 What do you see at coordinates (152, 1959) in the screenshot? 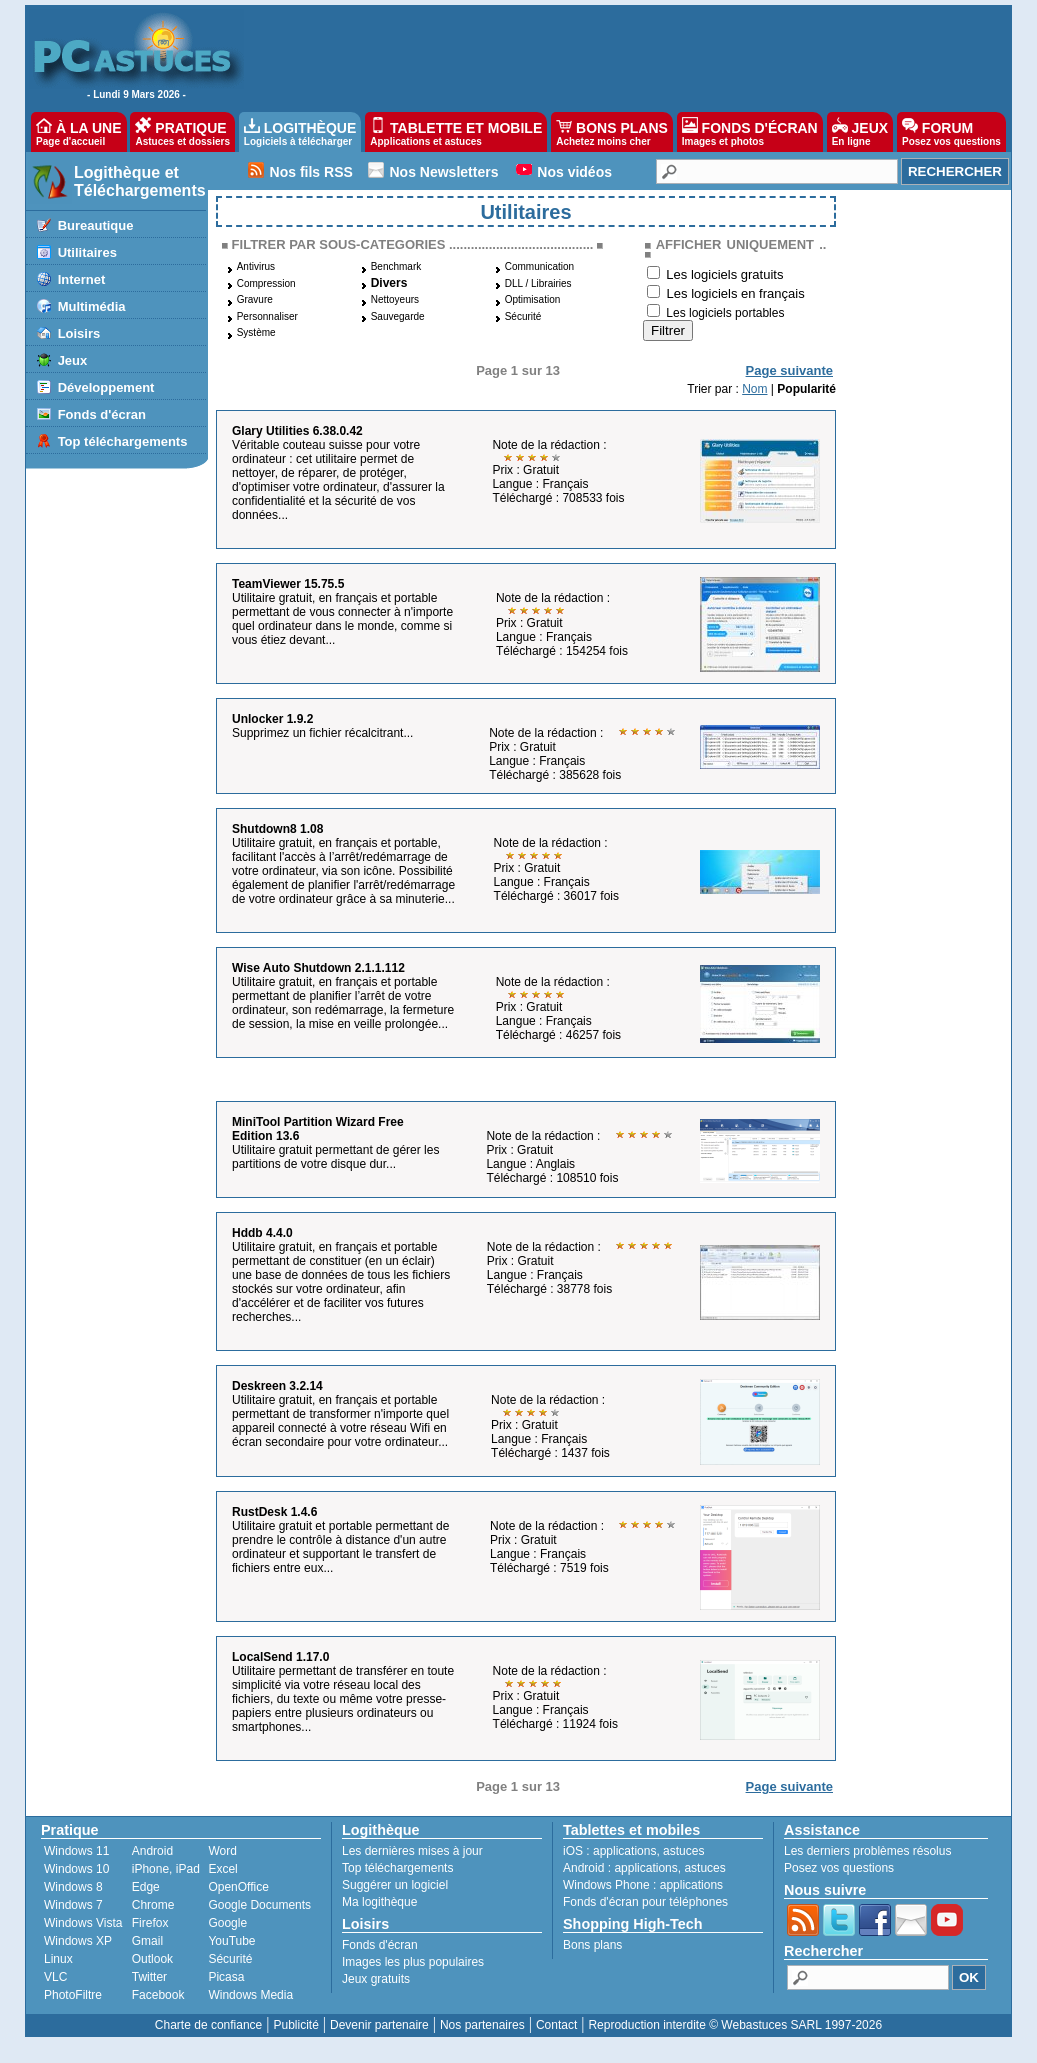
I see `Outlook` at bounding box center [152, 1959].